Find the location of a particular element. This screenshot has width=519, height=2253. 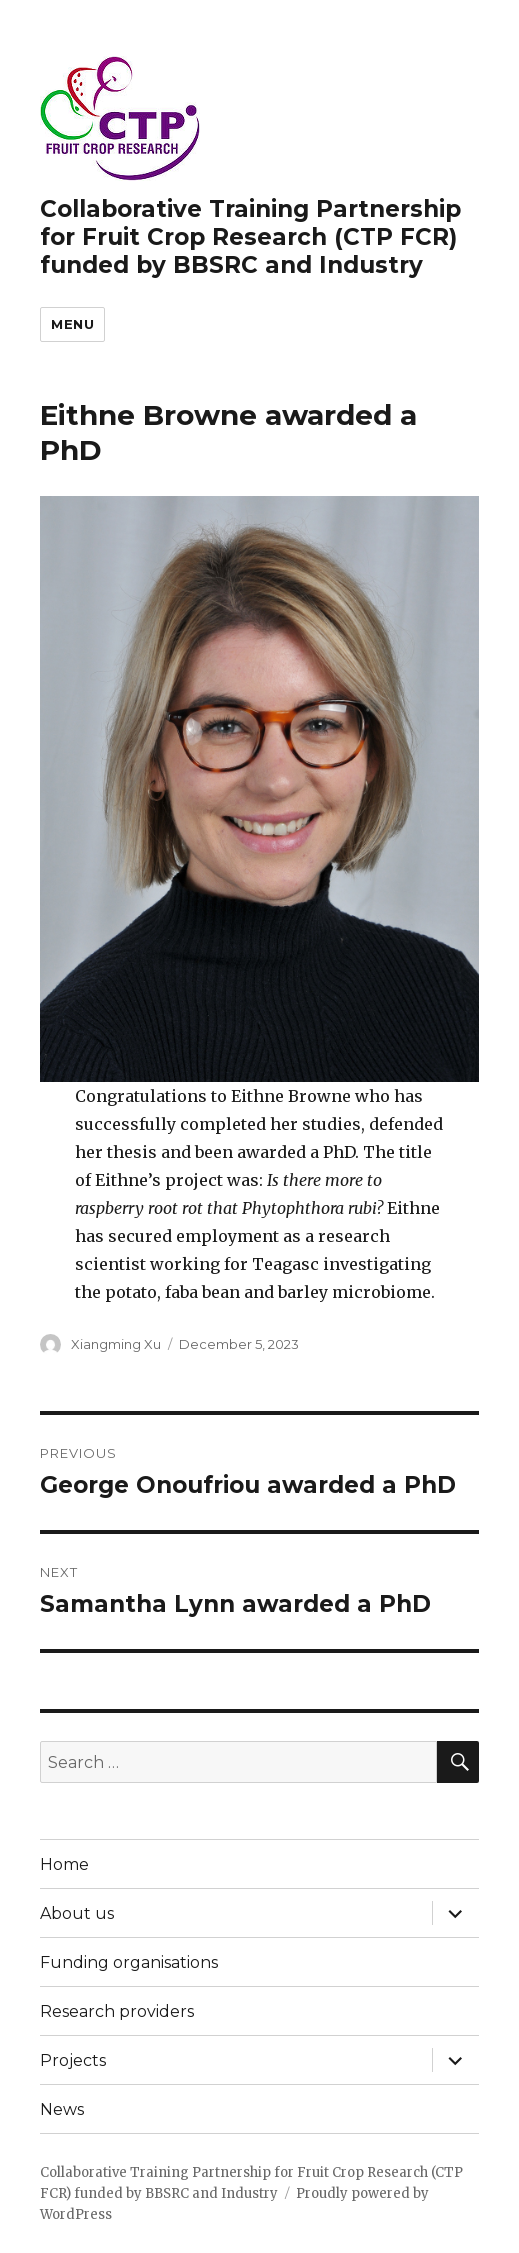

Home is located at coordinates (64, 1864).